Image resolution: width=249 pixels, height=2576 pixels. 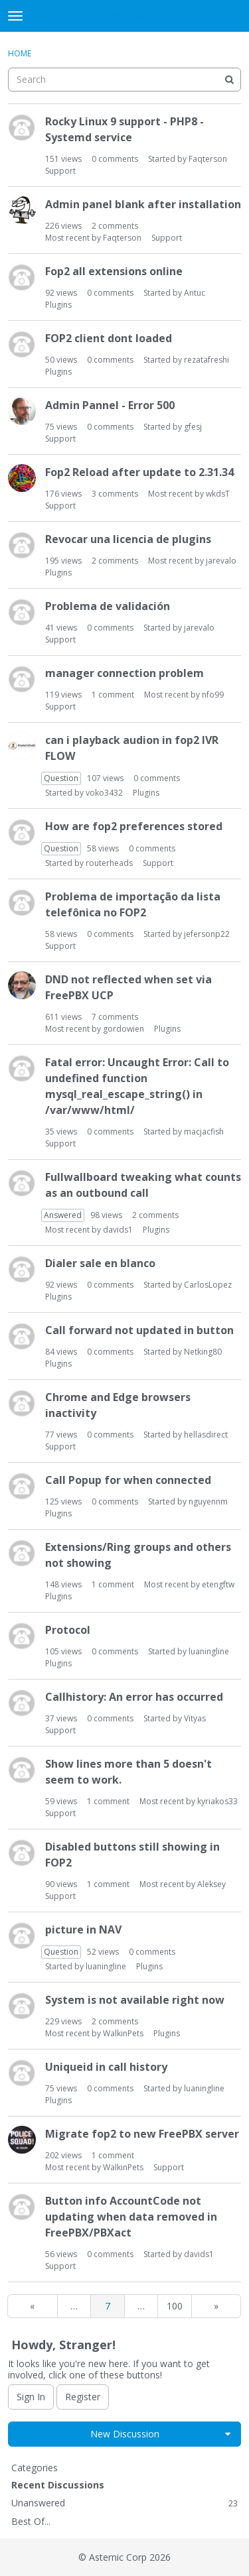 What do you see at coordinates (83, 1929) in the screenshot?
I see `picture in NAV` at bounding box center [83, 1929].